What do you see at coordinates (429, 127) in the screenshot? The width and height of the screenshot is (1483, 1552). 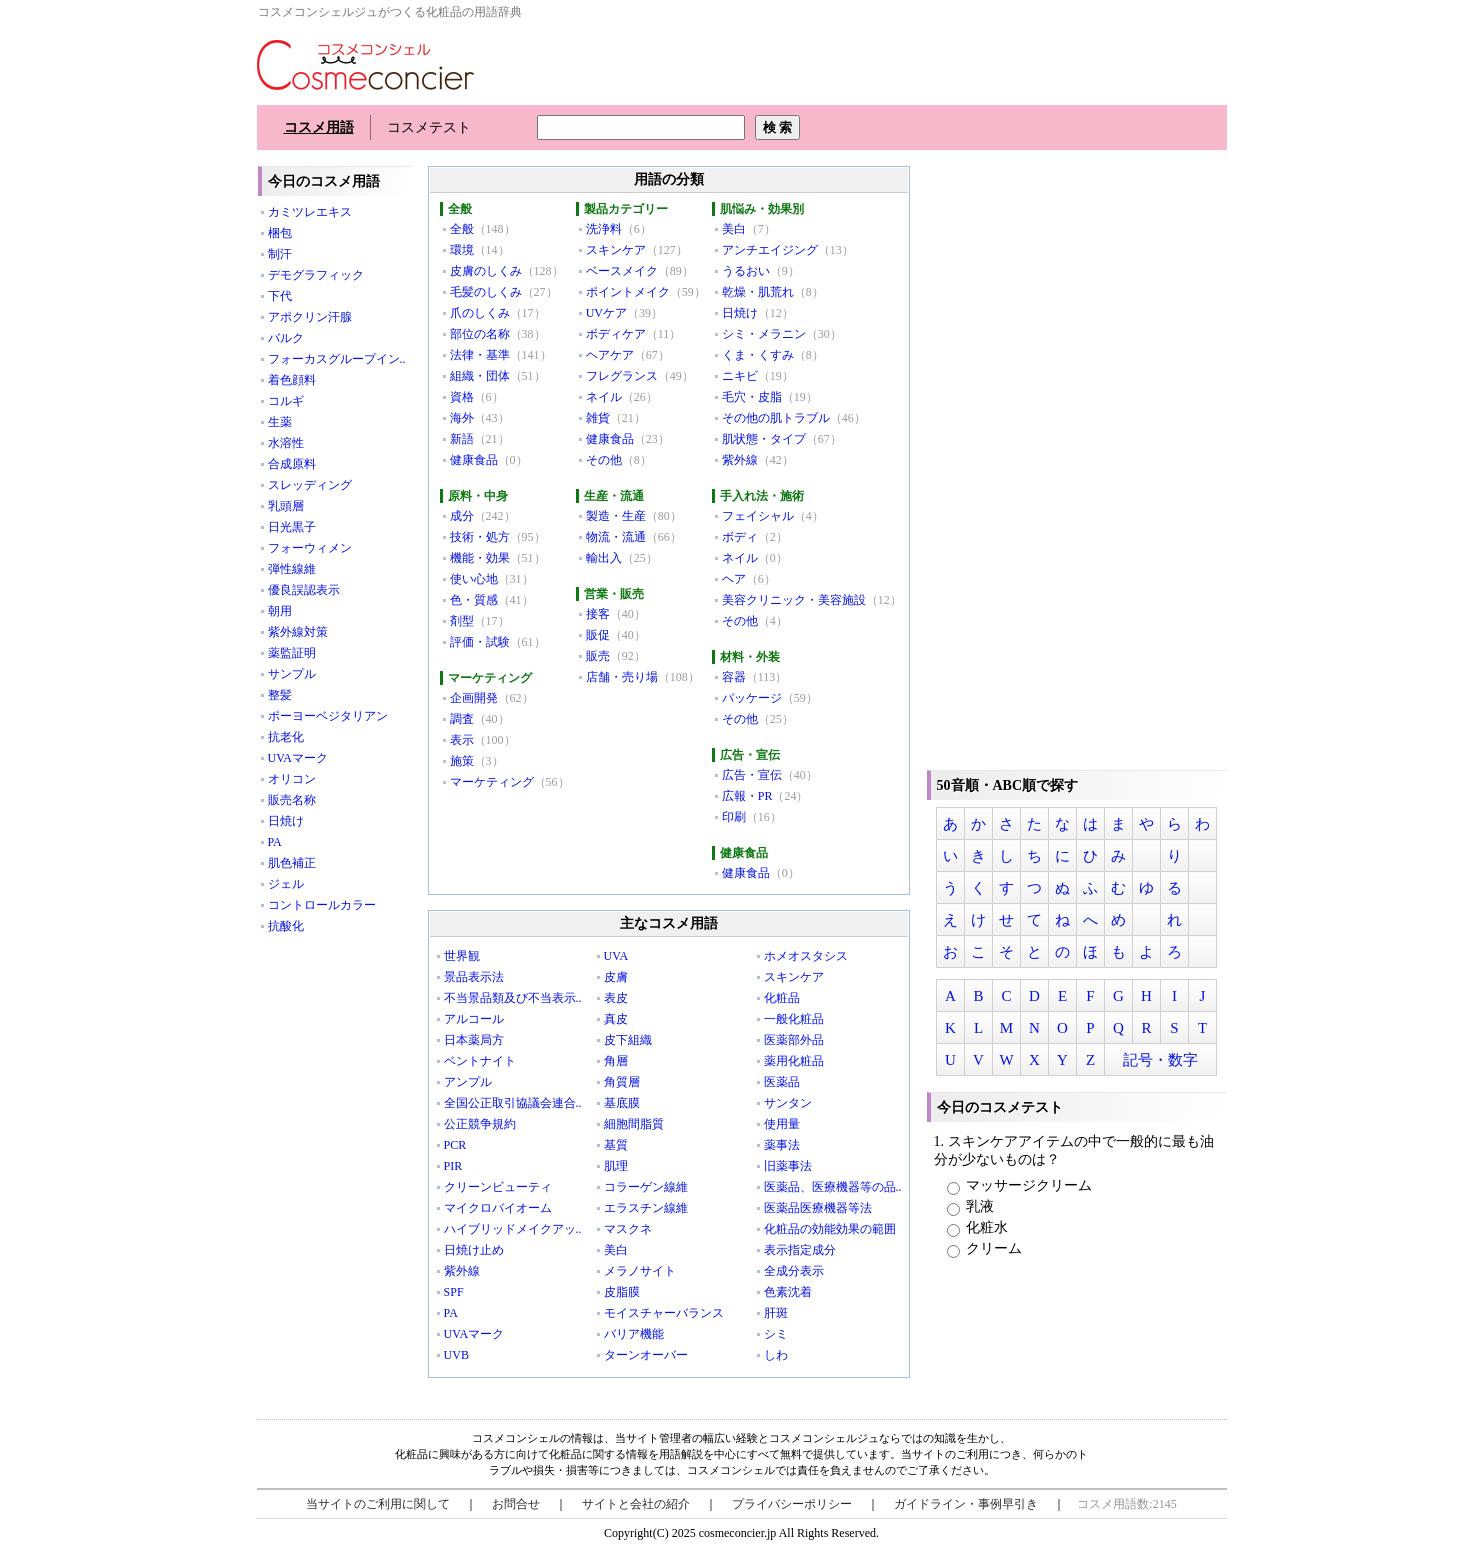 I see `コスメテスト` at bounding box center [429, 127].